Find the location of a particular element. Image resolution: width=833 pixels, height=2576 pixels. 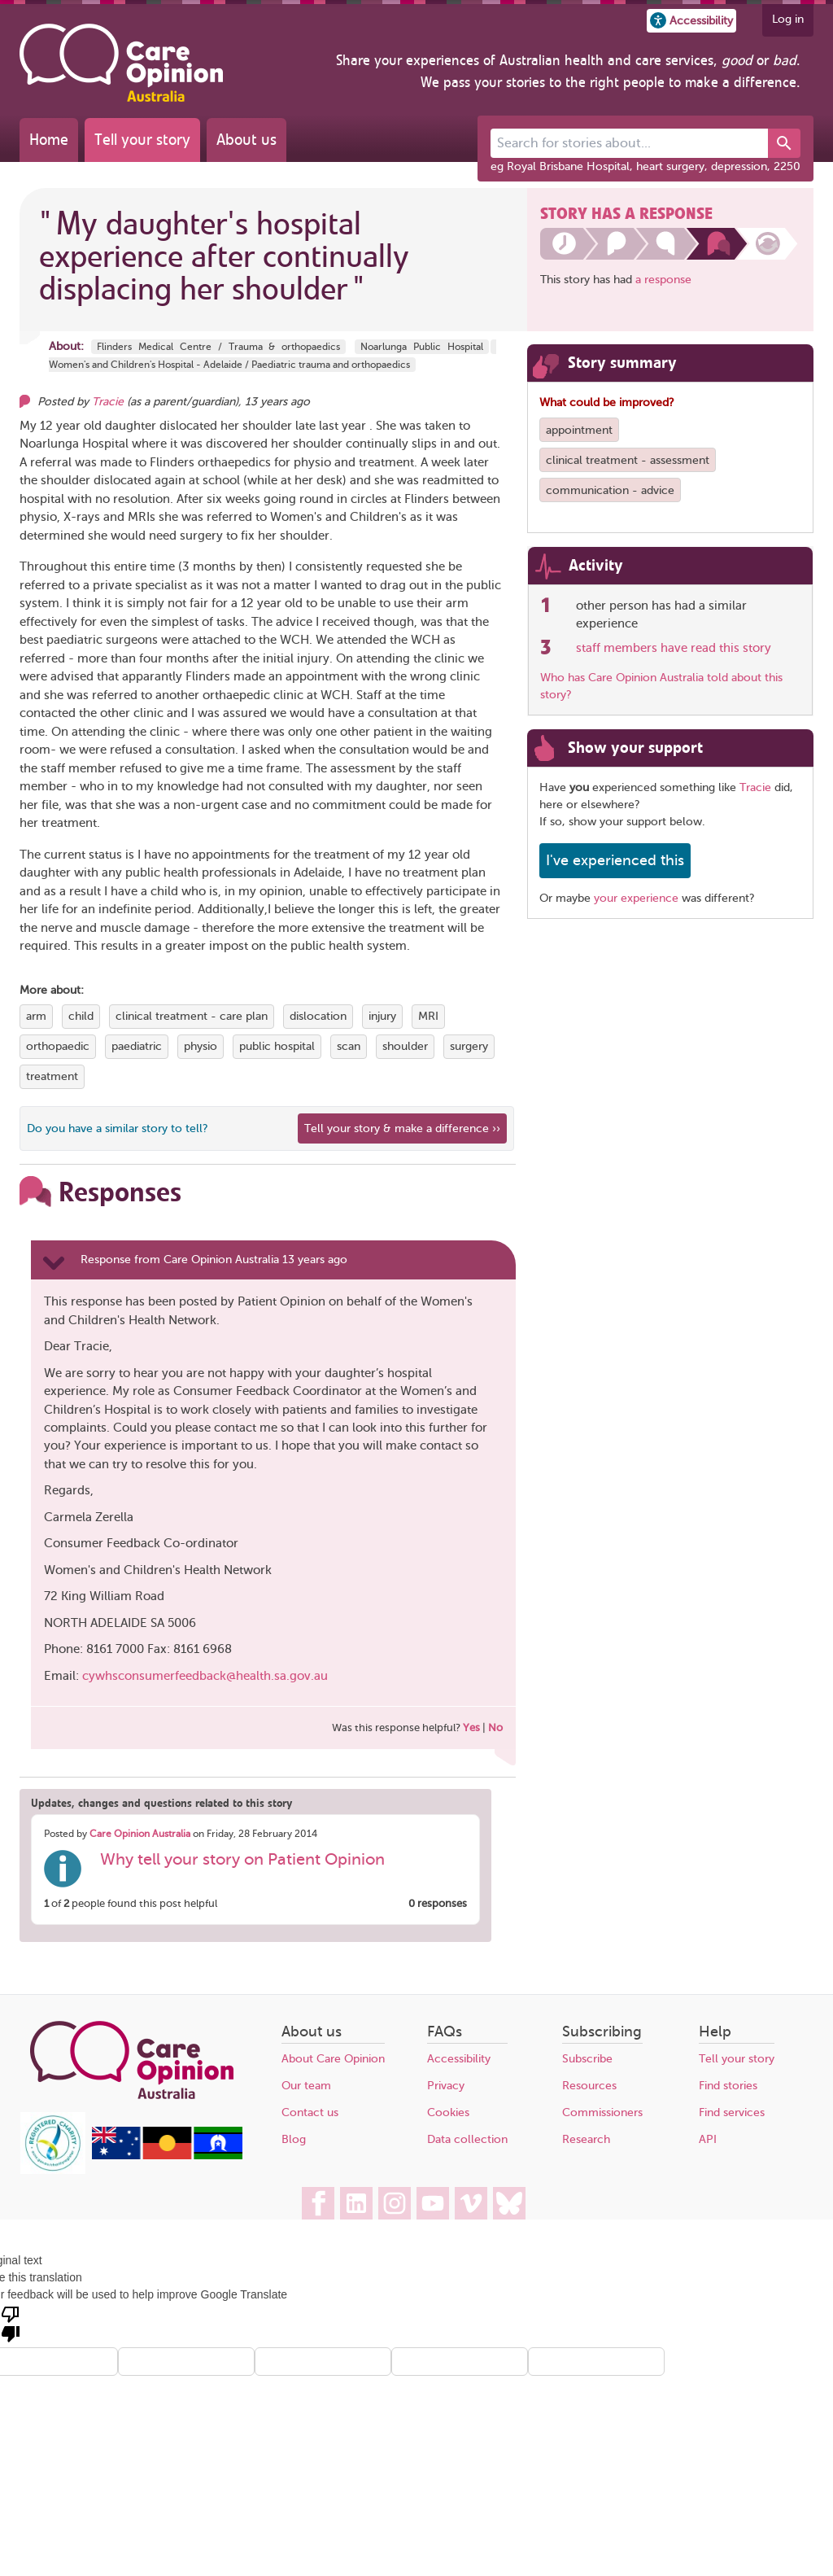

Tell your story & make a difference ›› [We believe that your feedback - good or bad - can help improve health services] is located at coordinates (402, 1128).